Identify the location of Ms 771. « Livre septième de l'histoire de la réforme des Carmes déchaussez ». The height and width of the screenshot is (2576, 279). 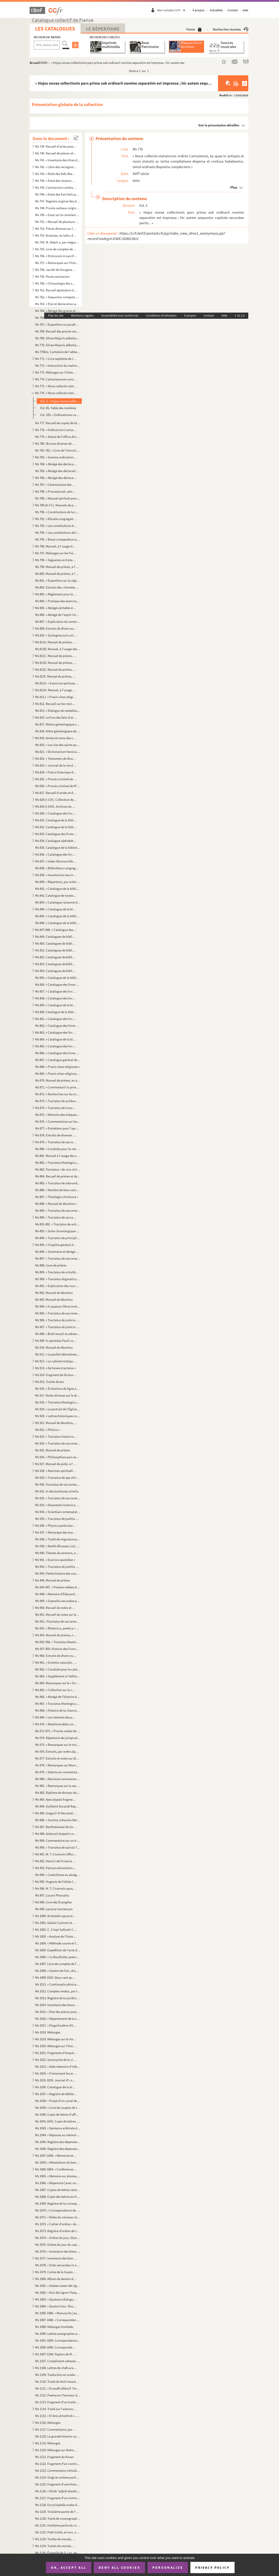
(56, 359).